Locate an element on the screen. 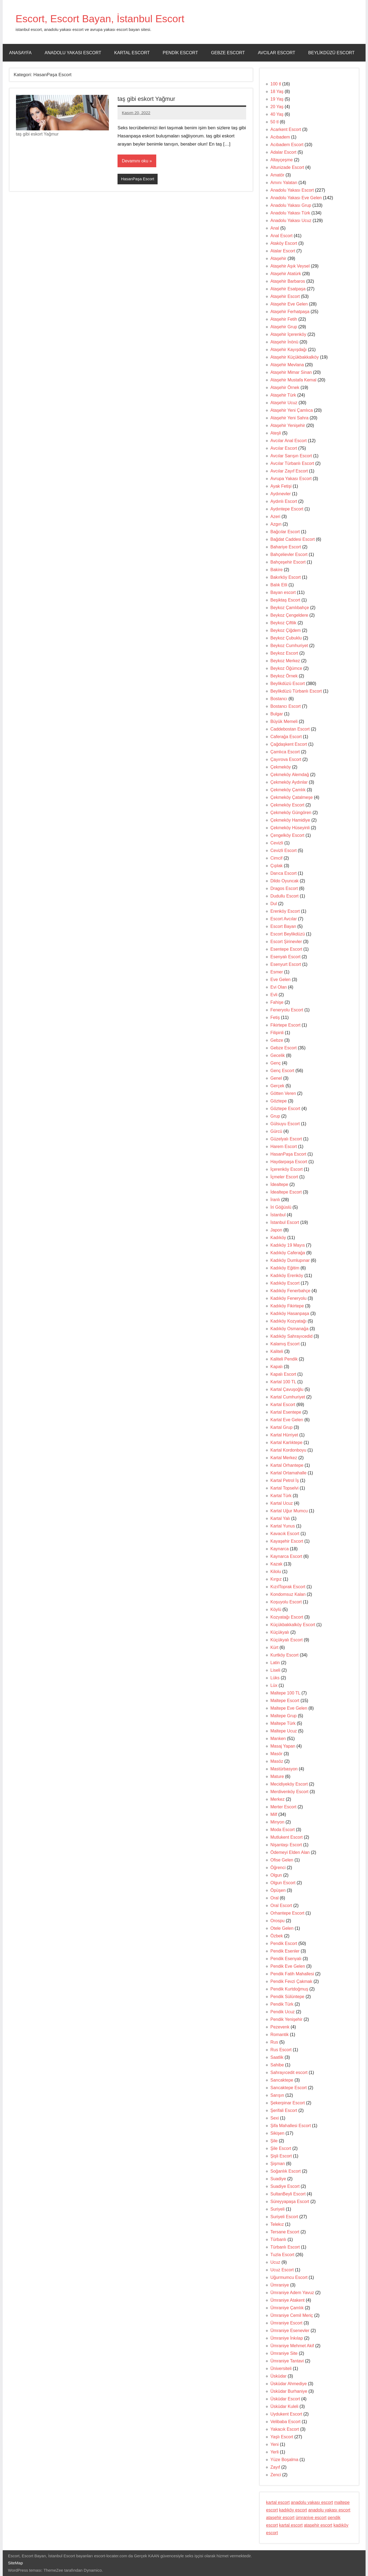  Gülsuyu Escort is located at coordinates (285, 1123).